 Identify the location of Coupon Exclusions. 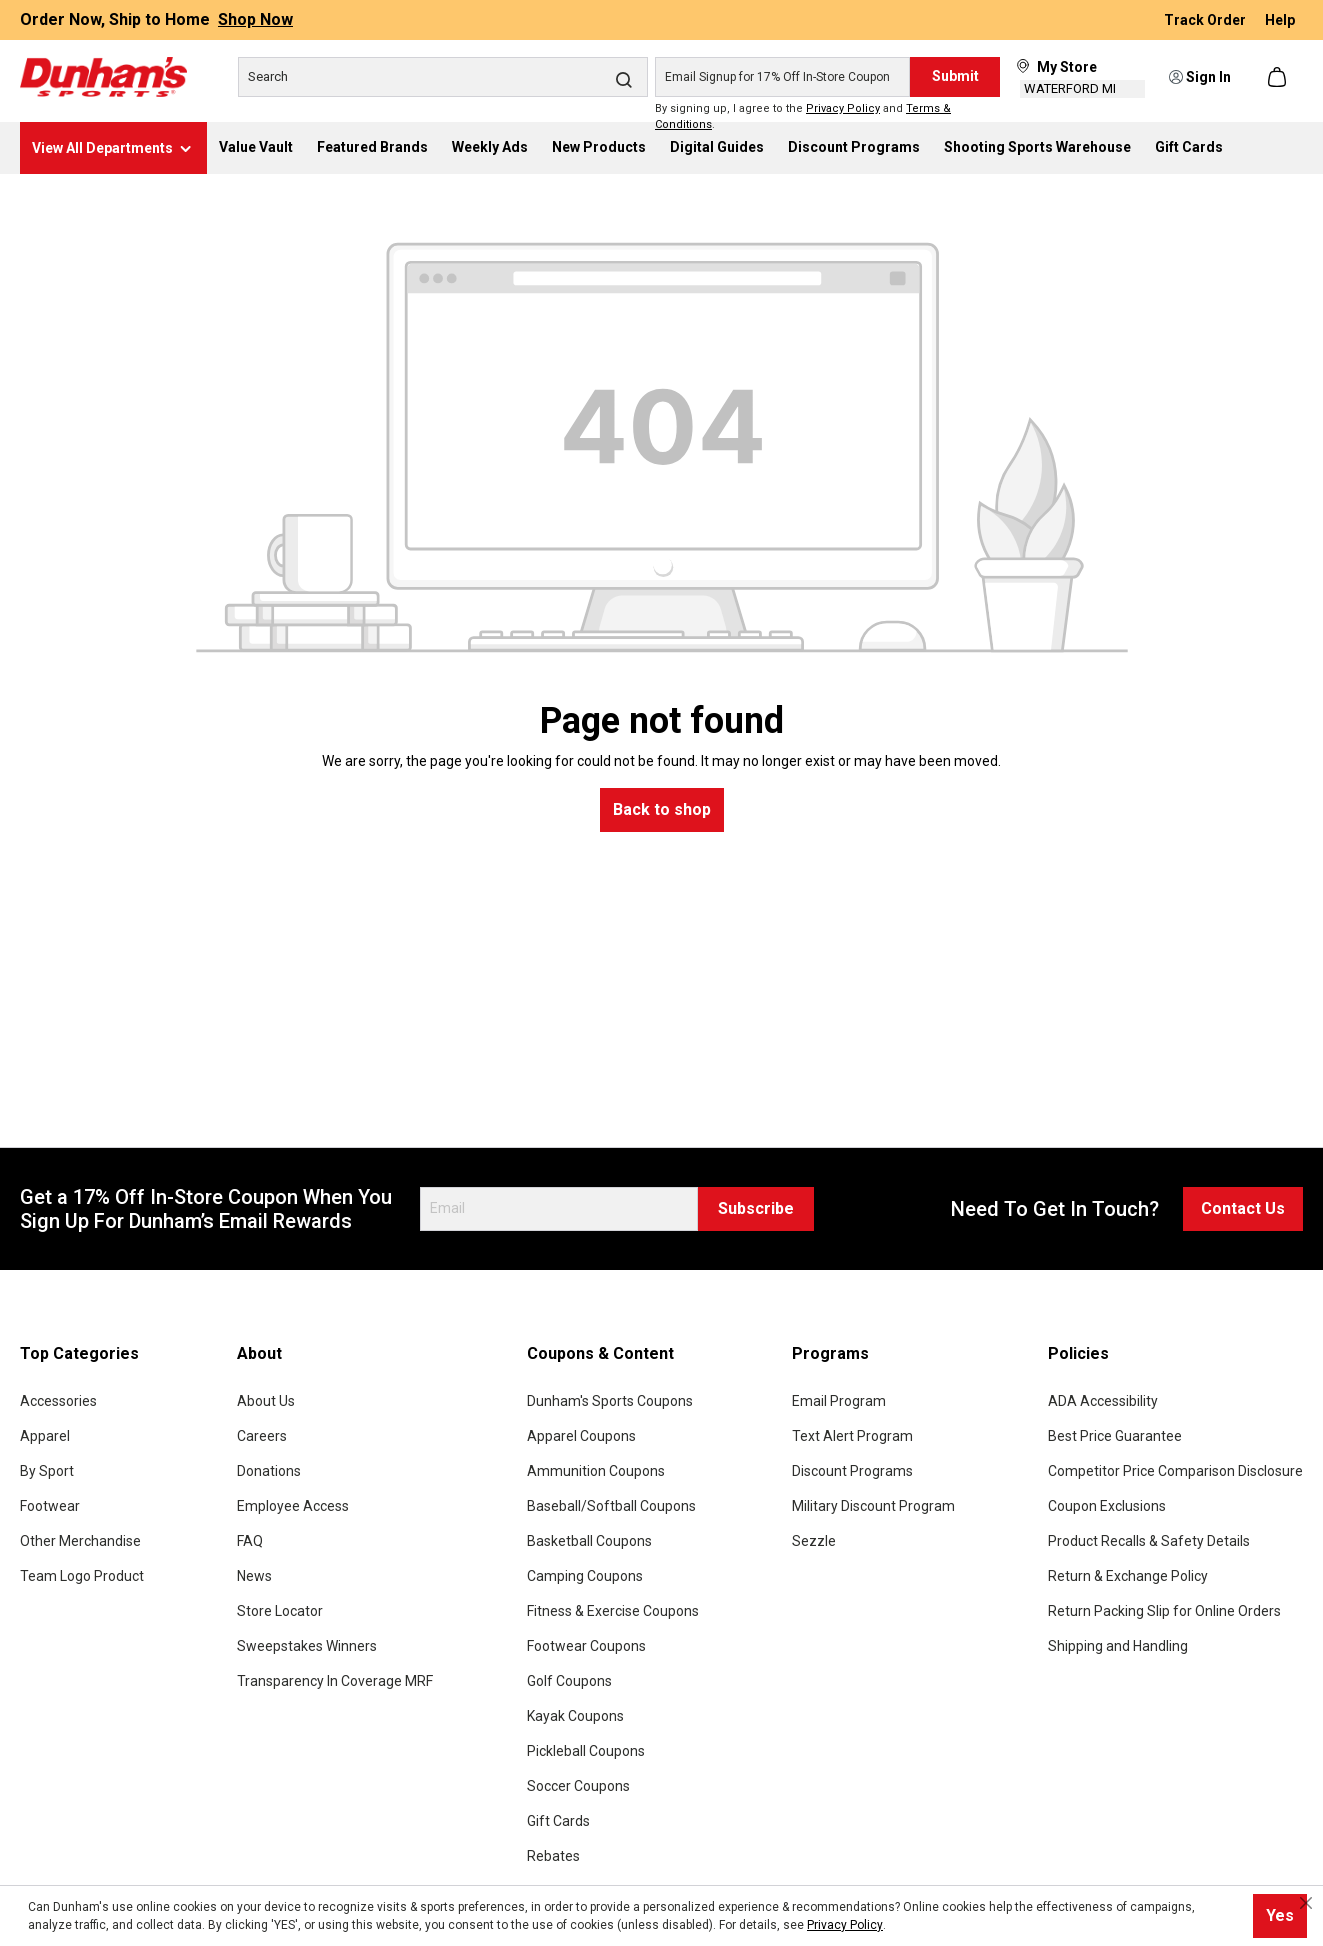
(1107, 1506).